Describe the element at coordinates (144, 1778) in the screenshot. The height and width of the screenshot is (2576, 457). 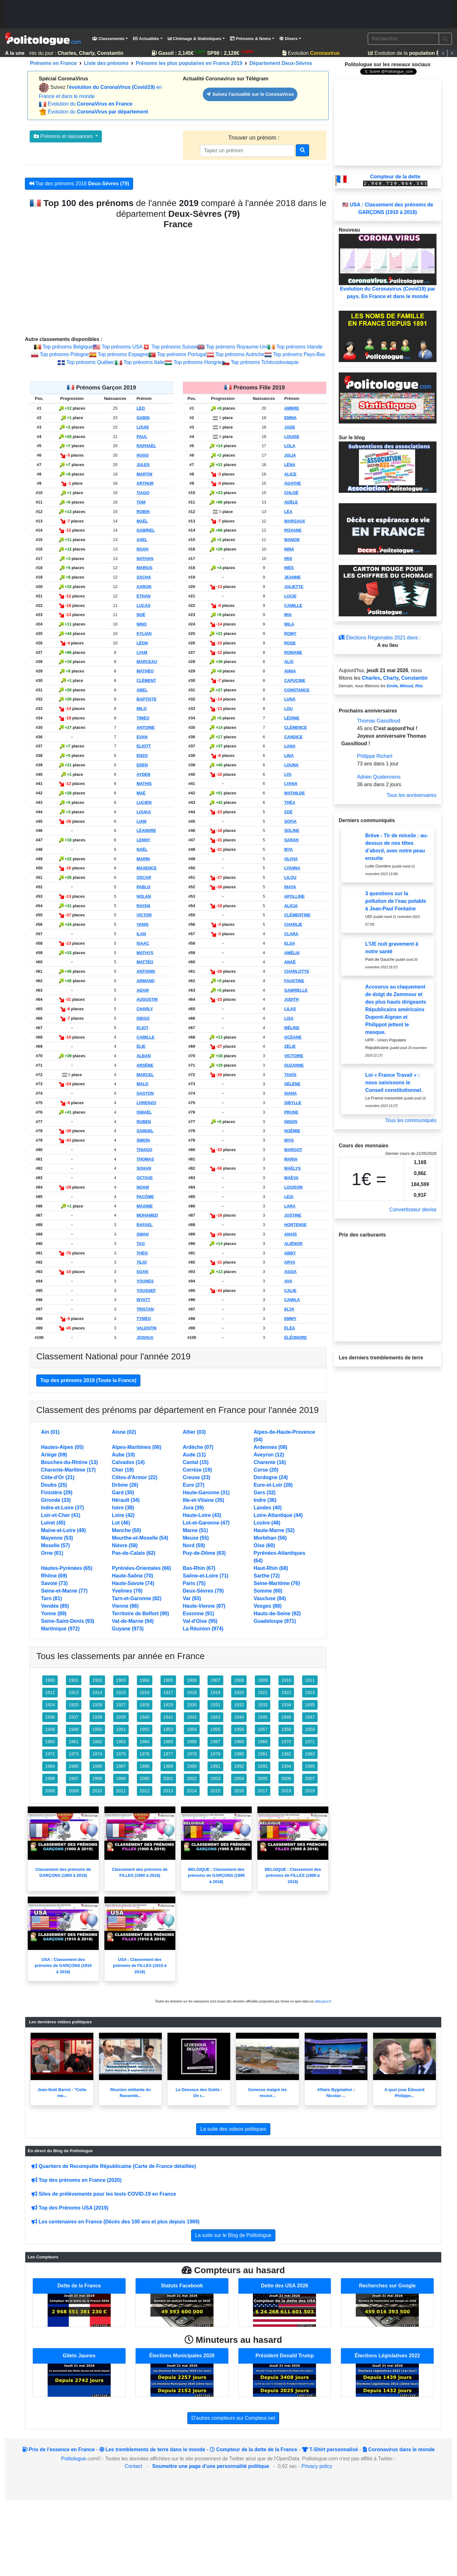
I see `2000` at that location.